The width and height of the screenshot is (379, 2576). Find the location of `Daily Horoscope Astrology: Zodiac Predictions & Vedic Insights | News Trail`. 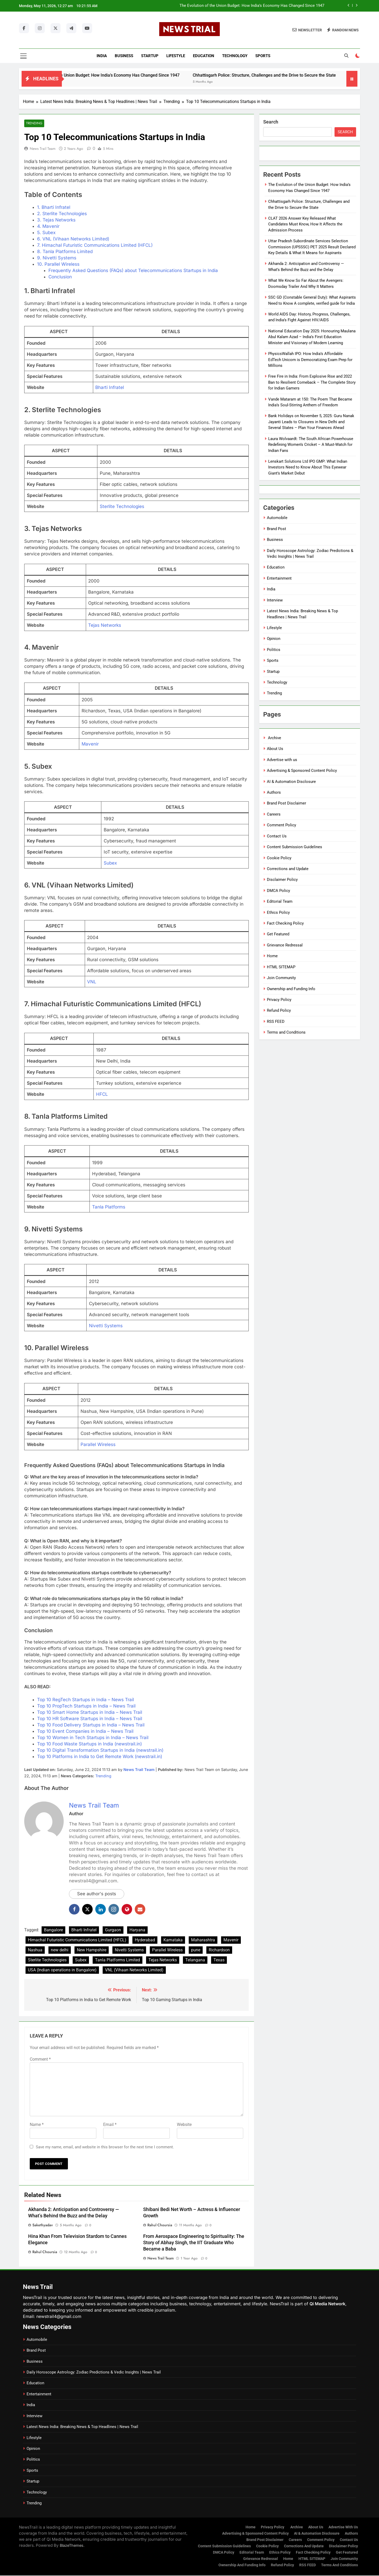

Daily Horoscope Astrology: Zodiac Predictions & Vedic Insights | News Trail is located at coordinates (94, 2372).